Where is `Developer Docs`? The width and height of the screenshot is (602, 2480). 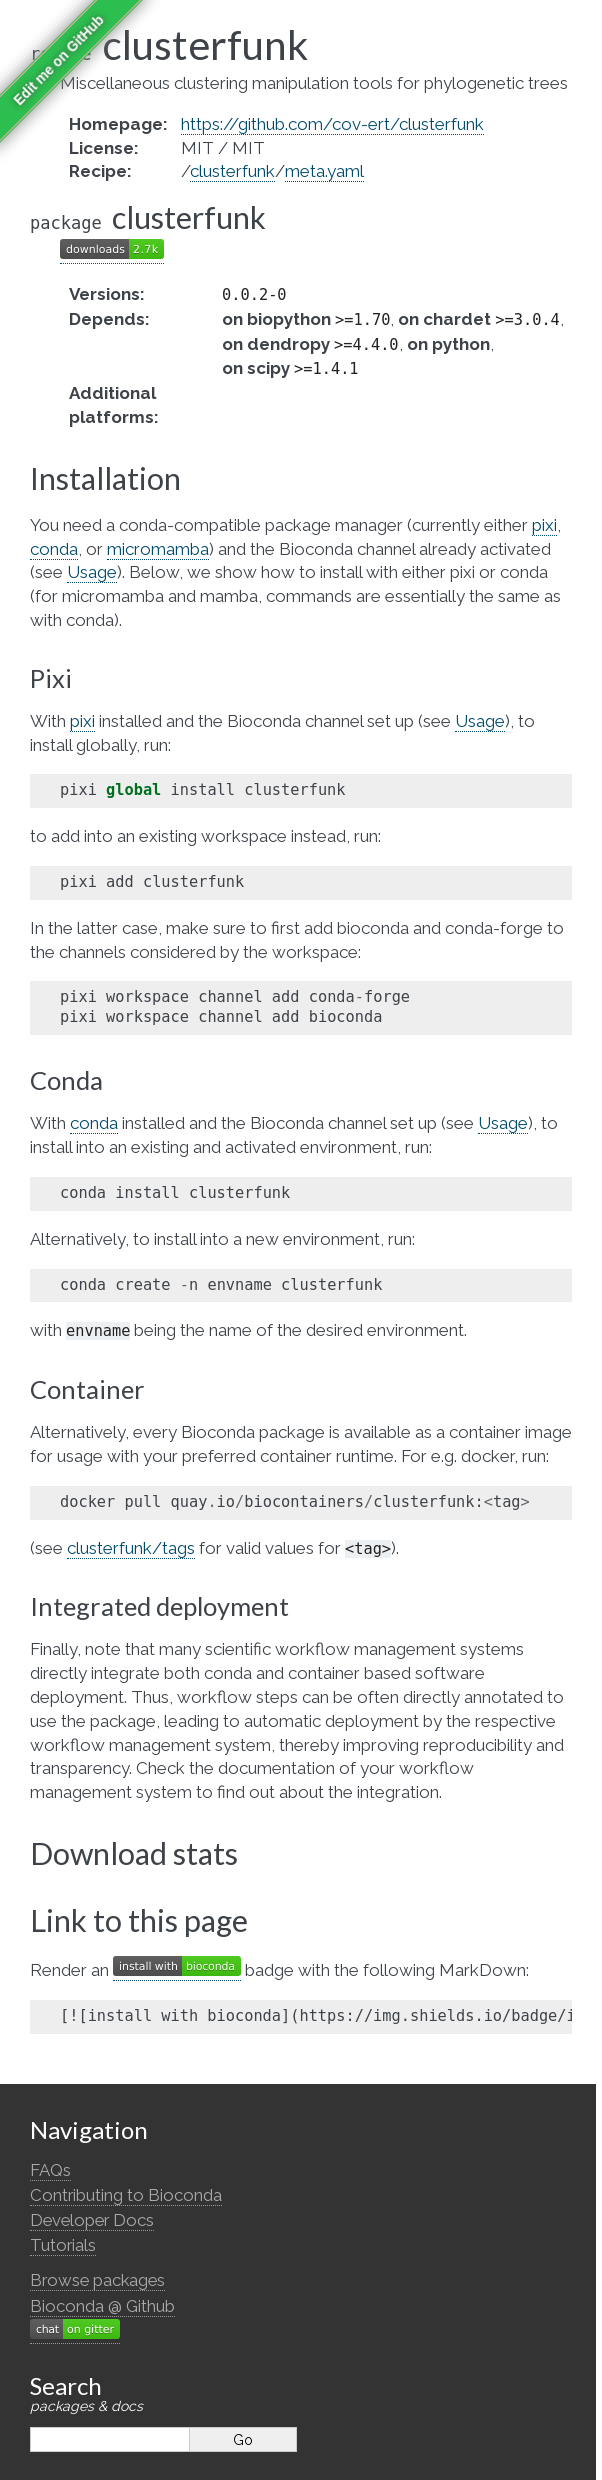 Developer Docs is located at coordinates (92, 2220).